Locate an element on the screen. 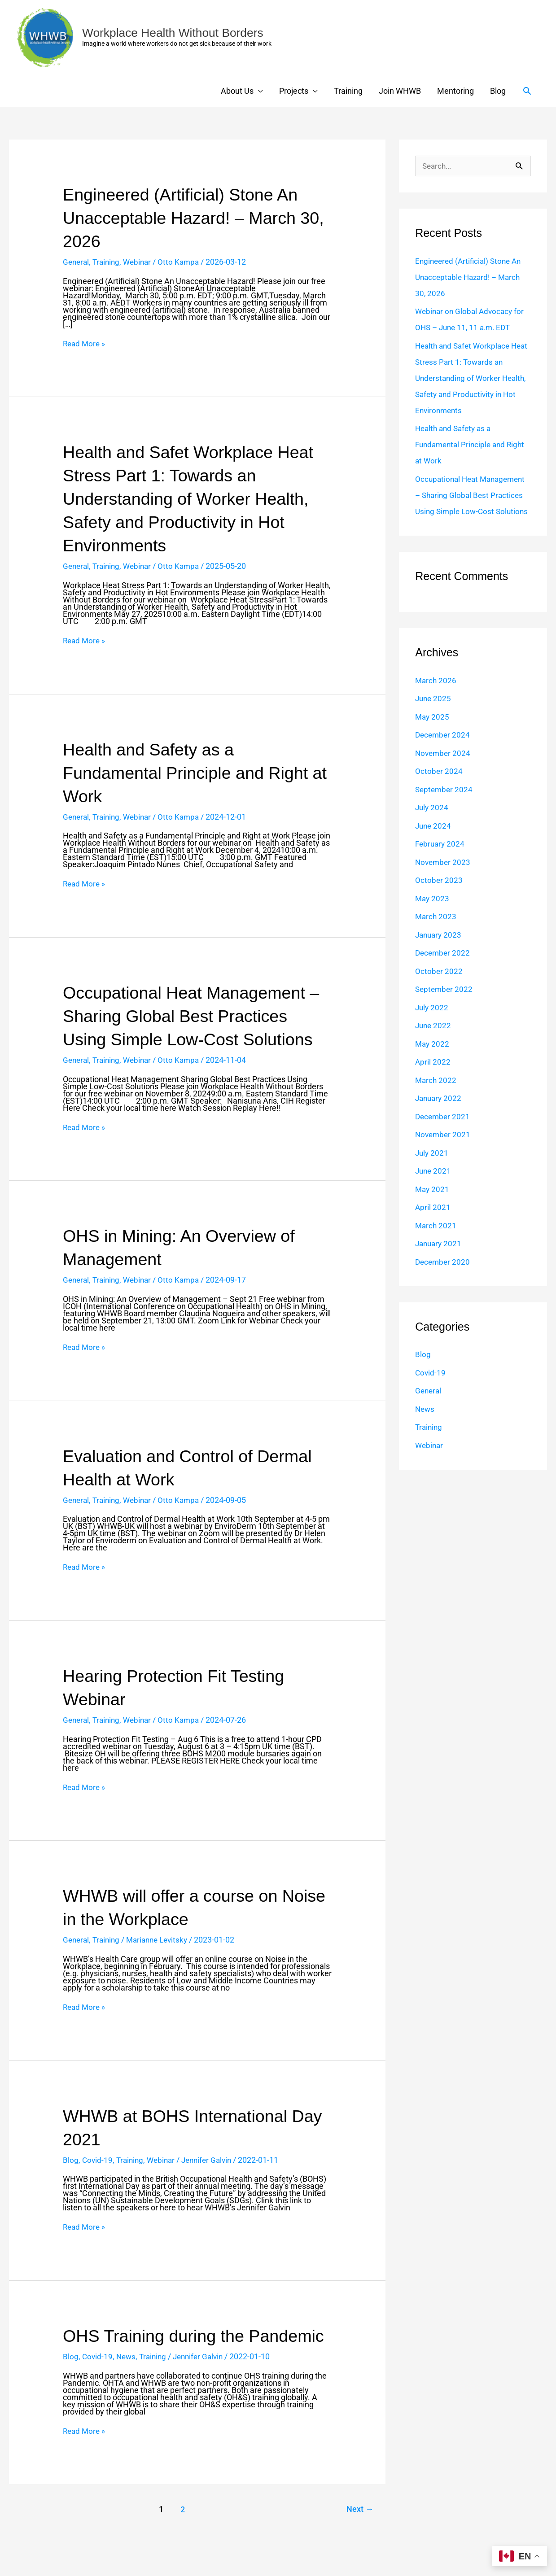 This screenshot has height=2576, width=556. Engineered (Artificial) Stone An Unacceptable Hazard! – March 30, 2026 is located at coordinates (187, 217).